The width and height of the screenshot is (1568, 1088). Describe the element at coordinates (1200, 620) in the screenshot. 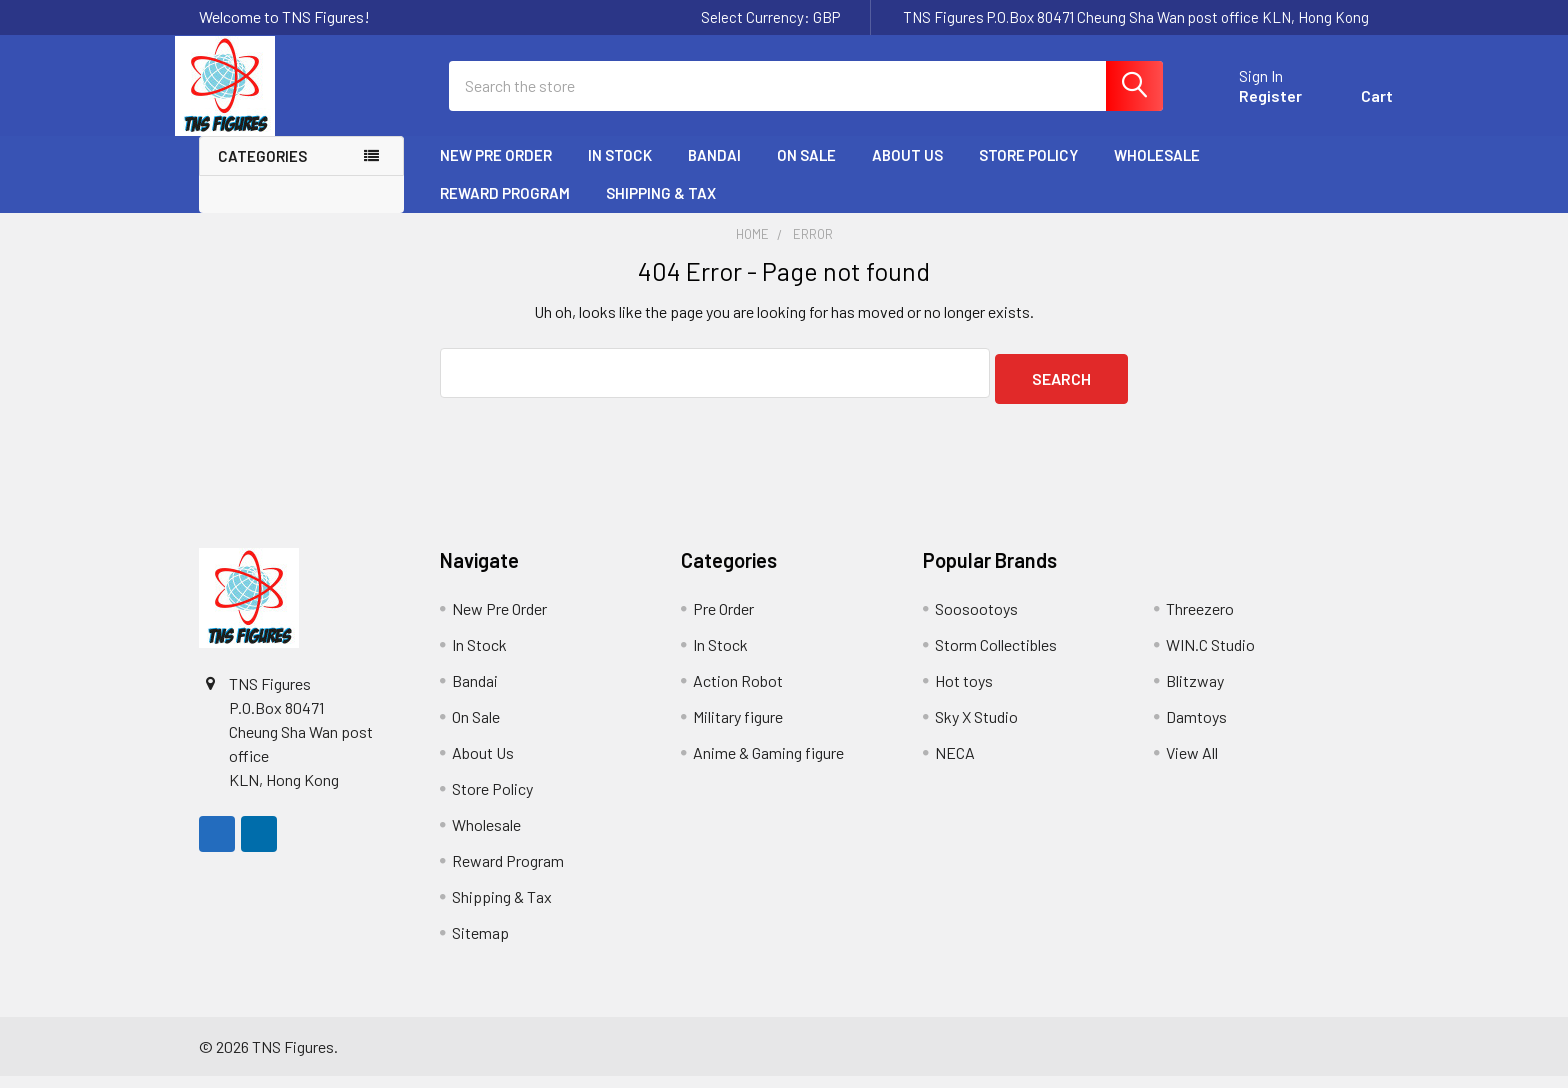

I see `Threezero` at that location.